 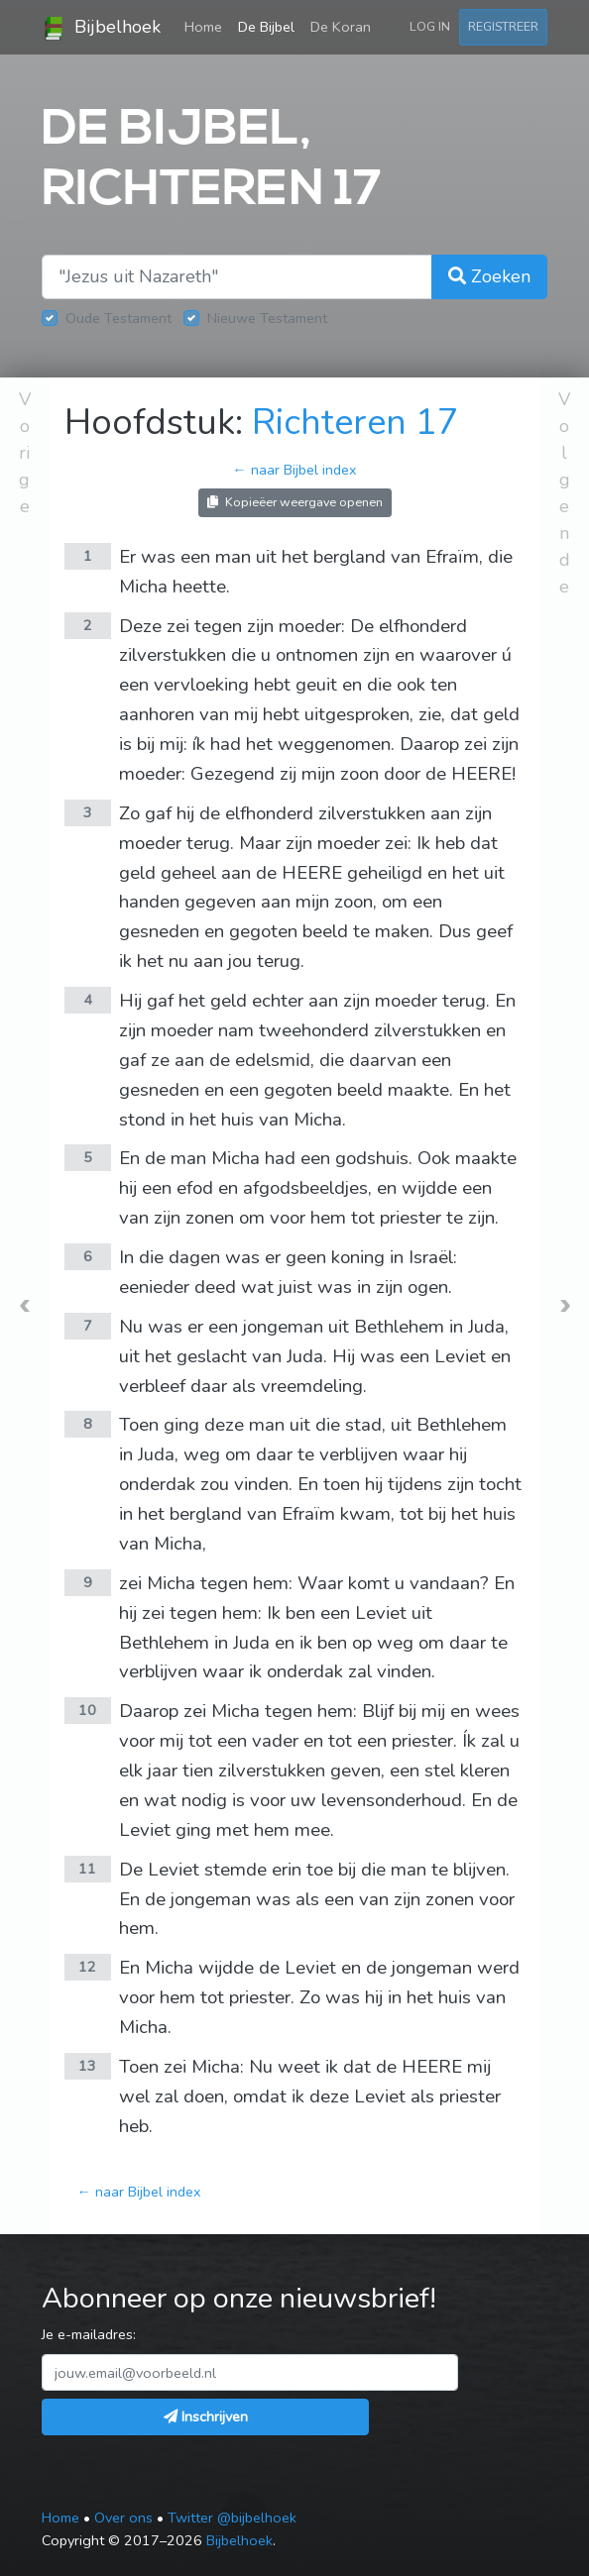 I want to click on Je e-mailadres:, so click(x=89, y=2334).